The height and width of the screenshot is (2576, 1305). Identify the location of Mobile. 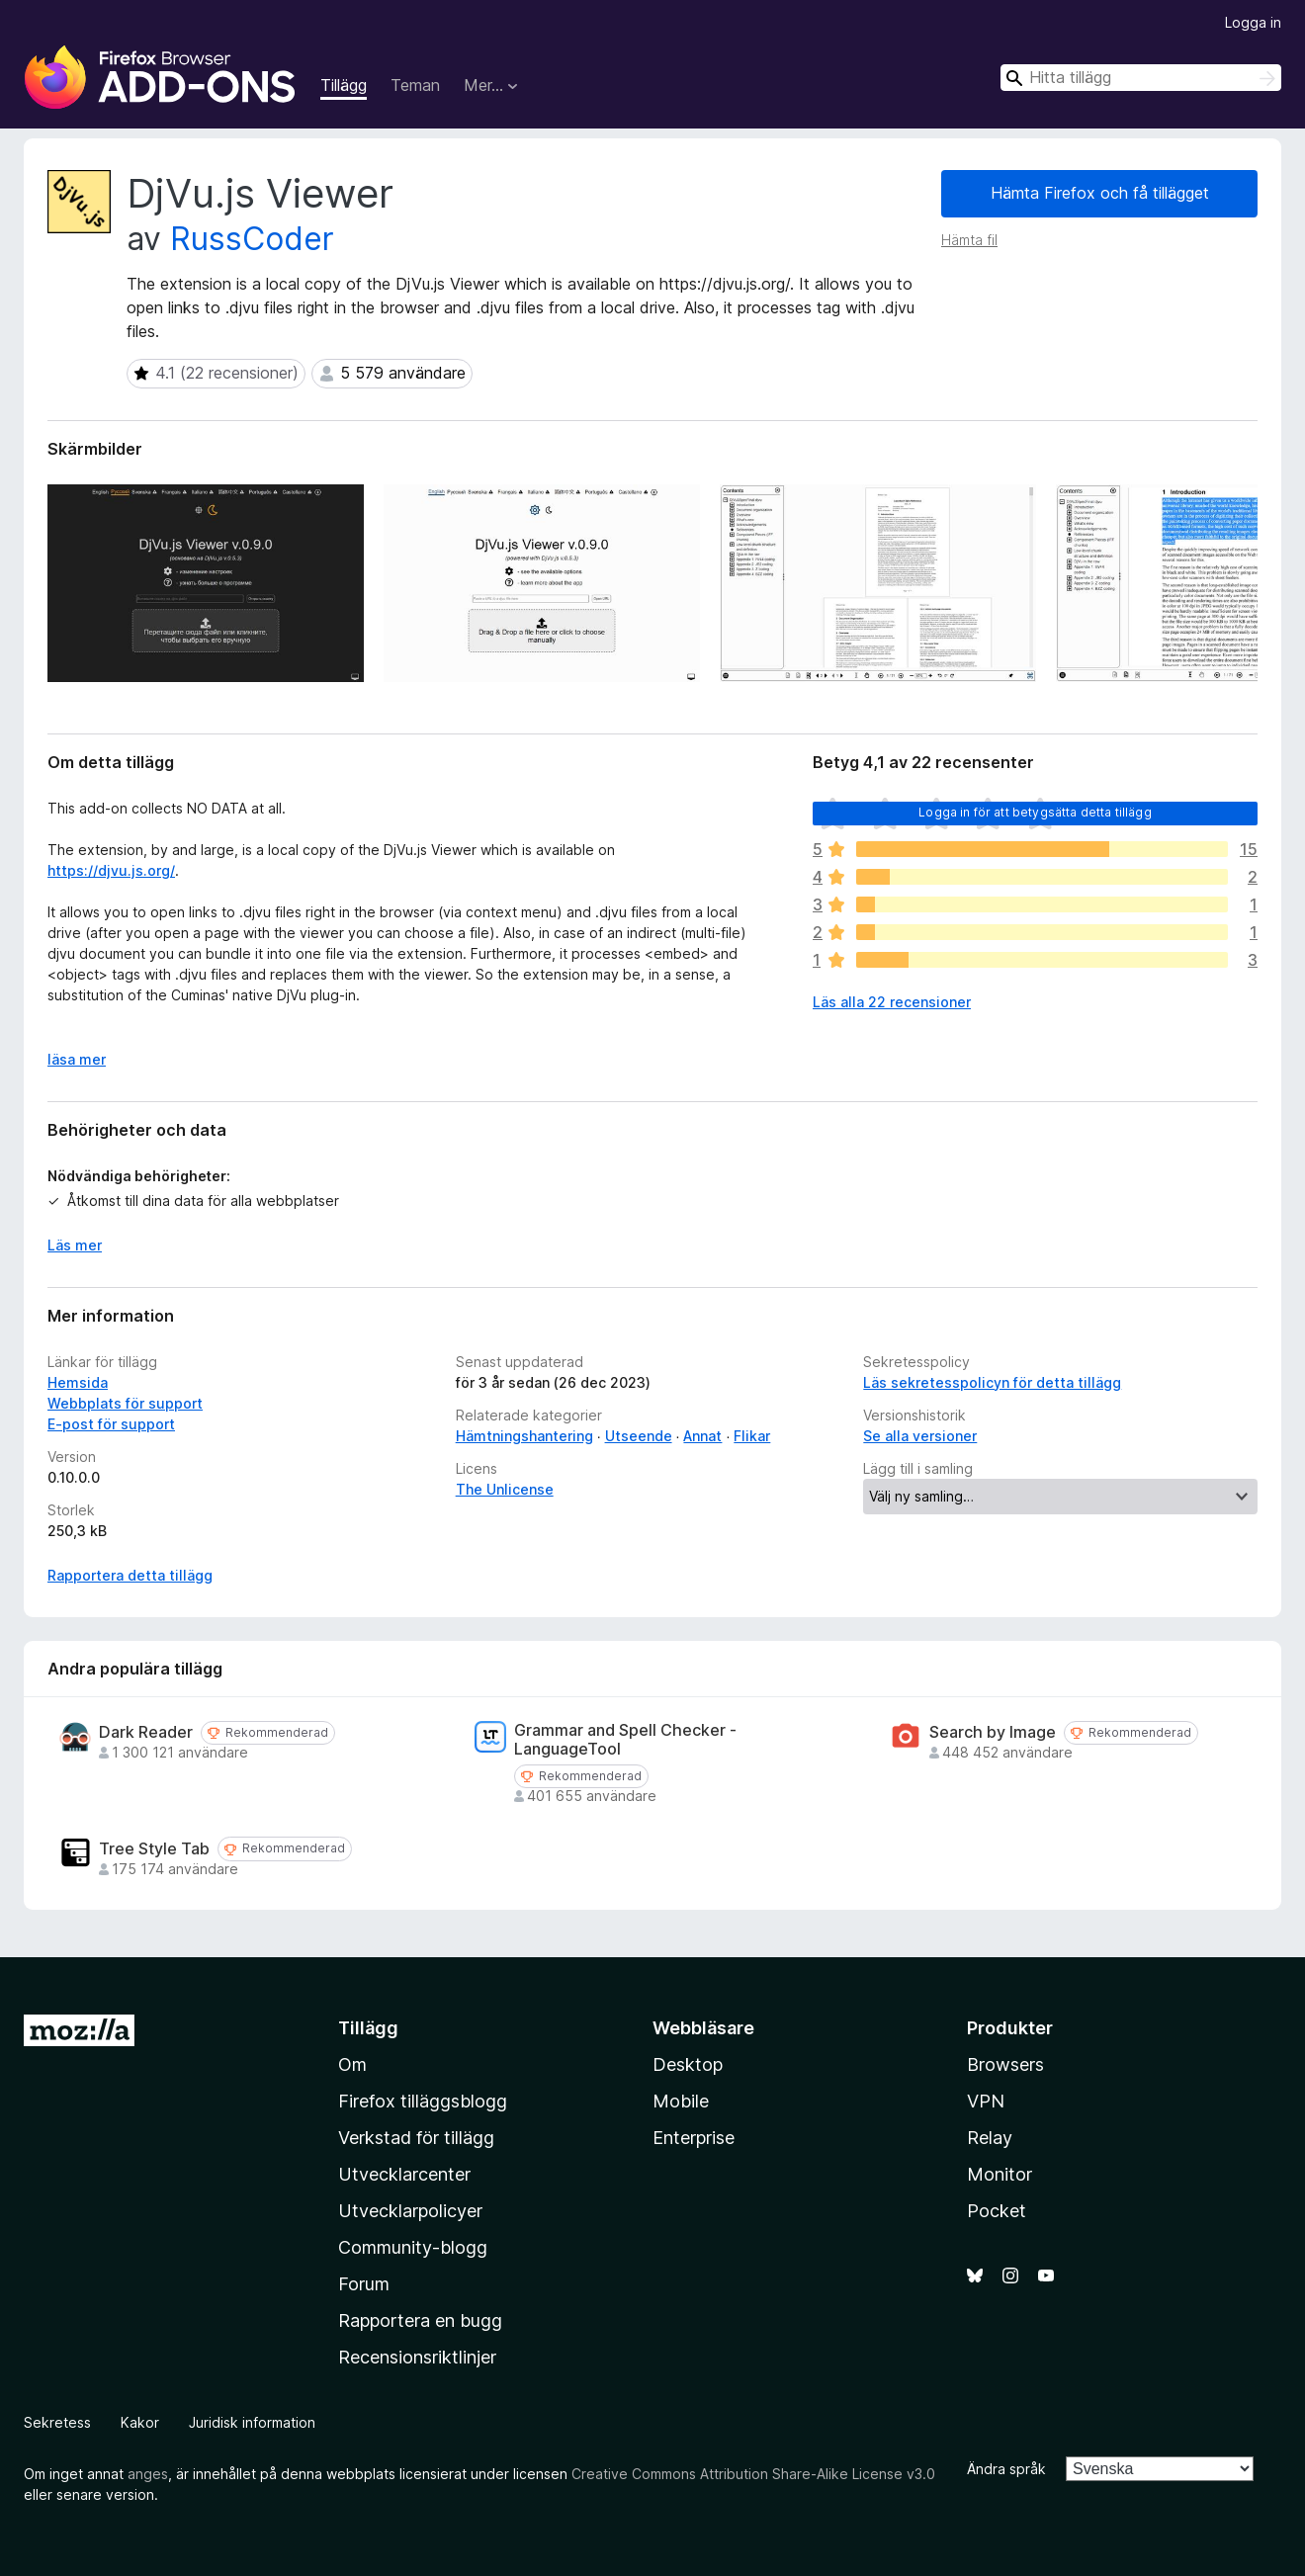
(680, 2101).